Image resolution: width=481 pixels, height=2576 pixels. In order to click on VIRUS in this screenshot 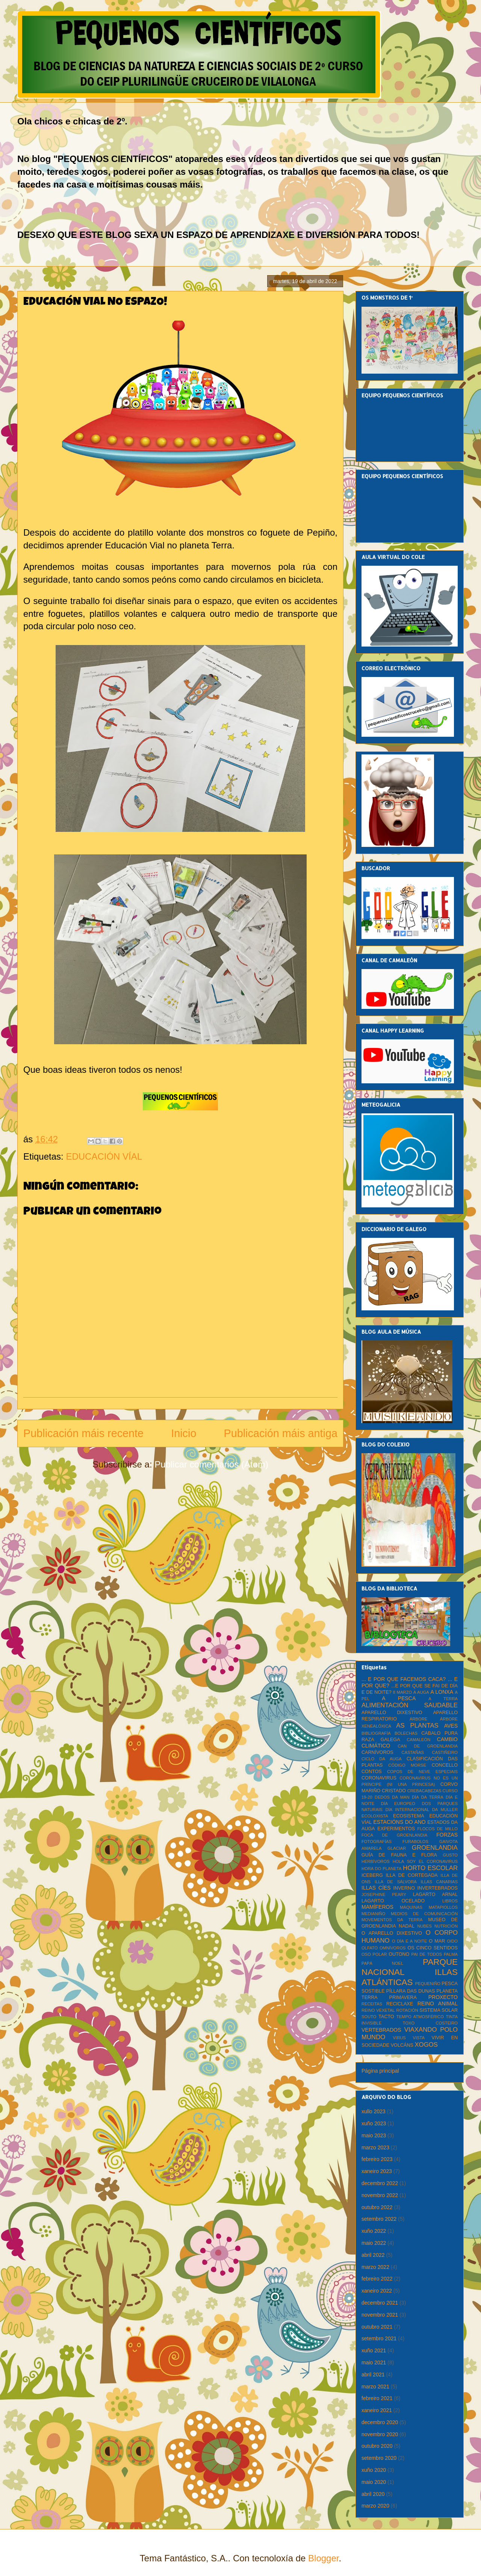, I will do `click(399, 2037)`.